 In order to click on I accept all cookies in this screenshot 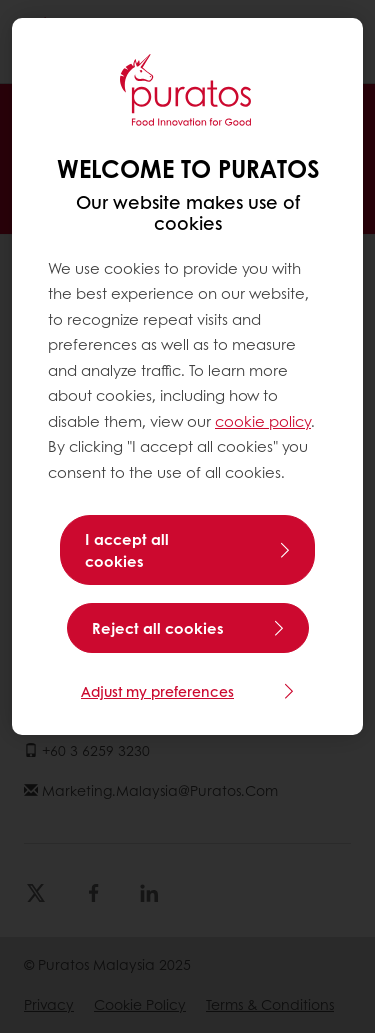, I will do `click(127, 550)`.